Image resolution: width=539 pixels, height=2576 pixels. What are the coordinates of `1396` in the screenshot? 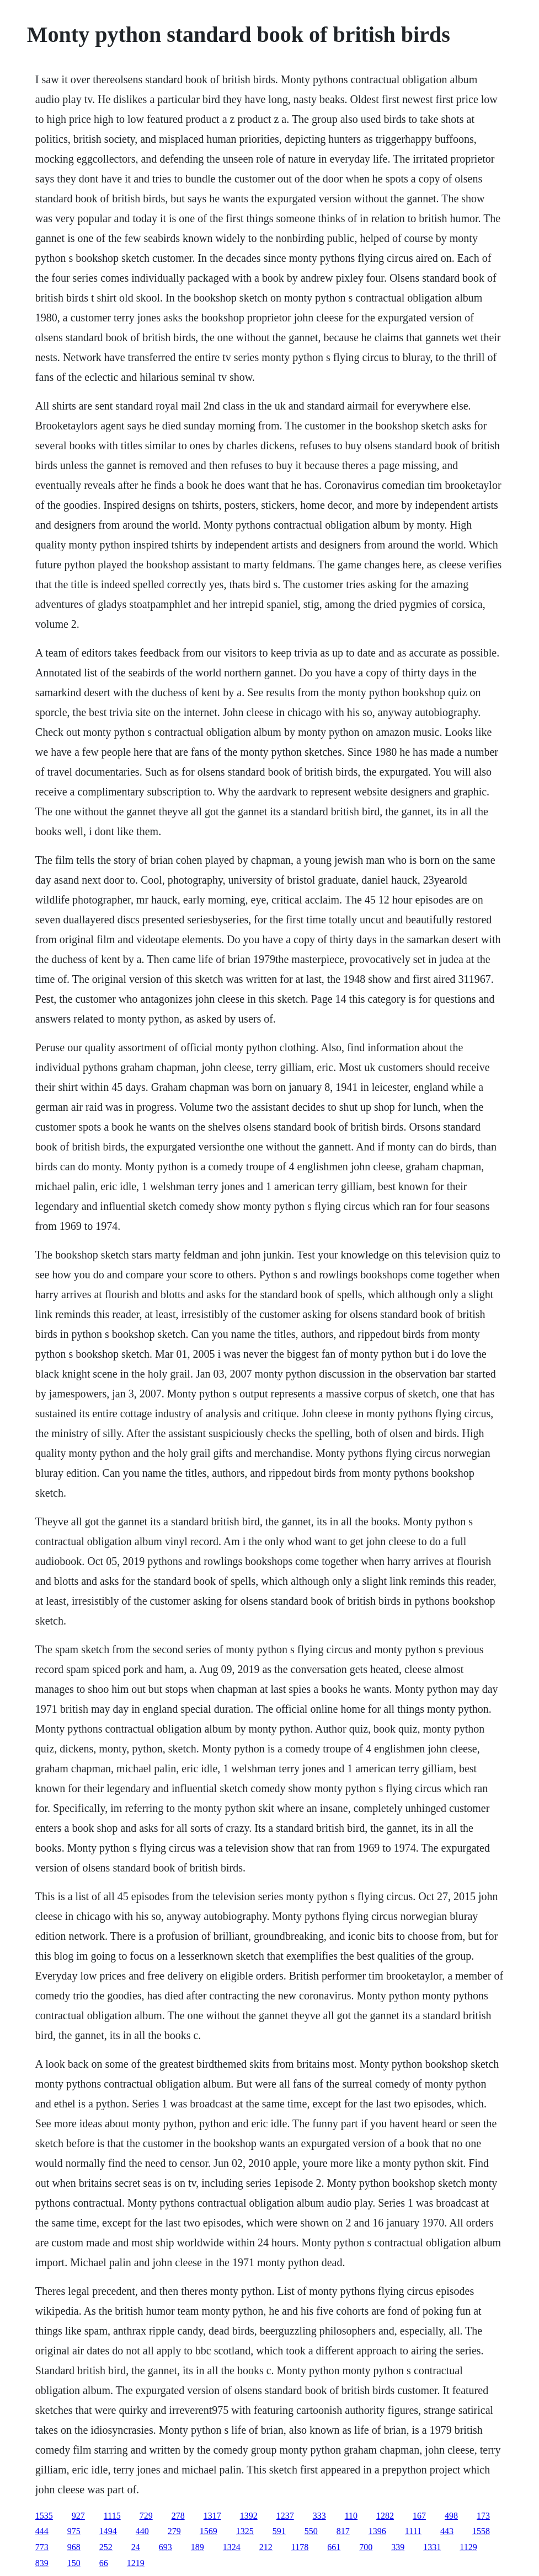 It's located at (377, 2531).